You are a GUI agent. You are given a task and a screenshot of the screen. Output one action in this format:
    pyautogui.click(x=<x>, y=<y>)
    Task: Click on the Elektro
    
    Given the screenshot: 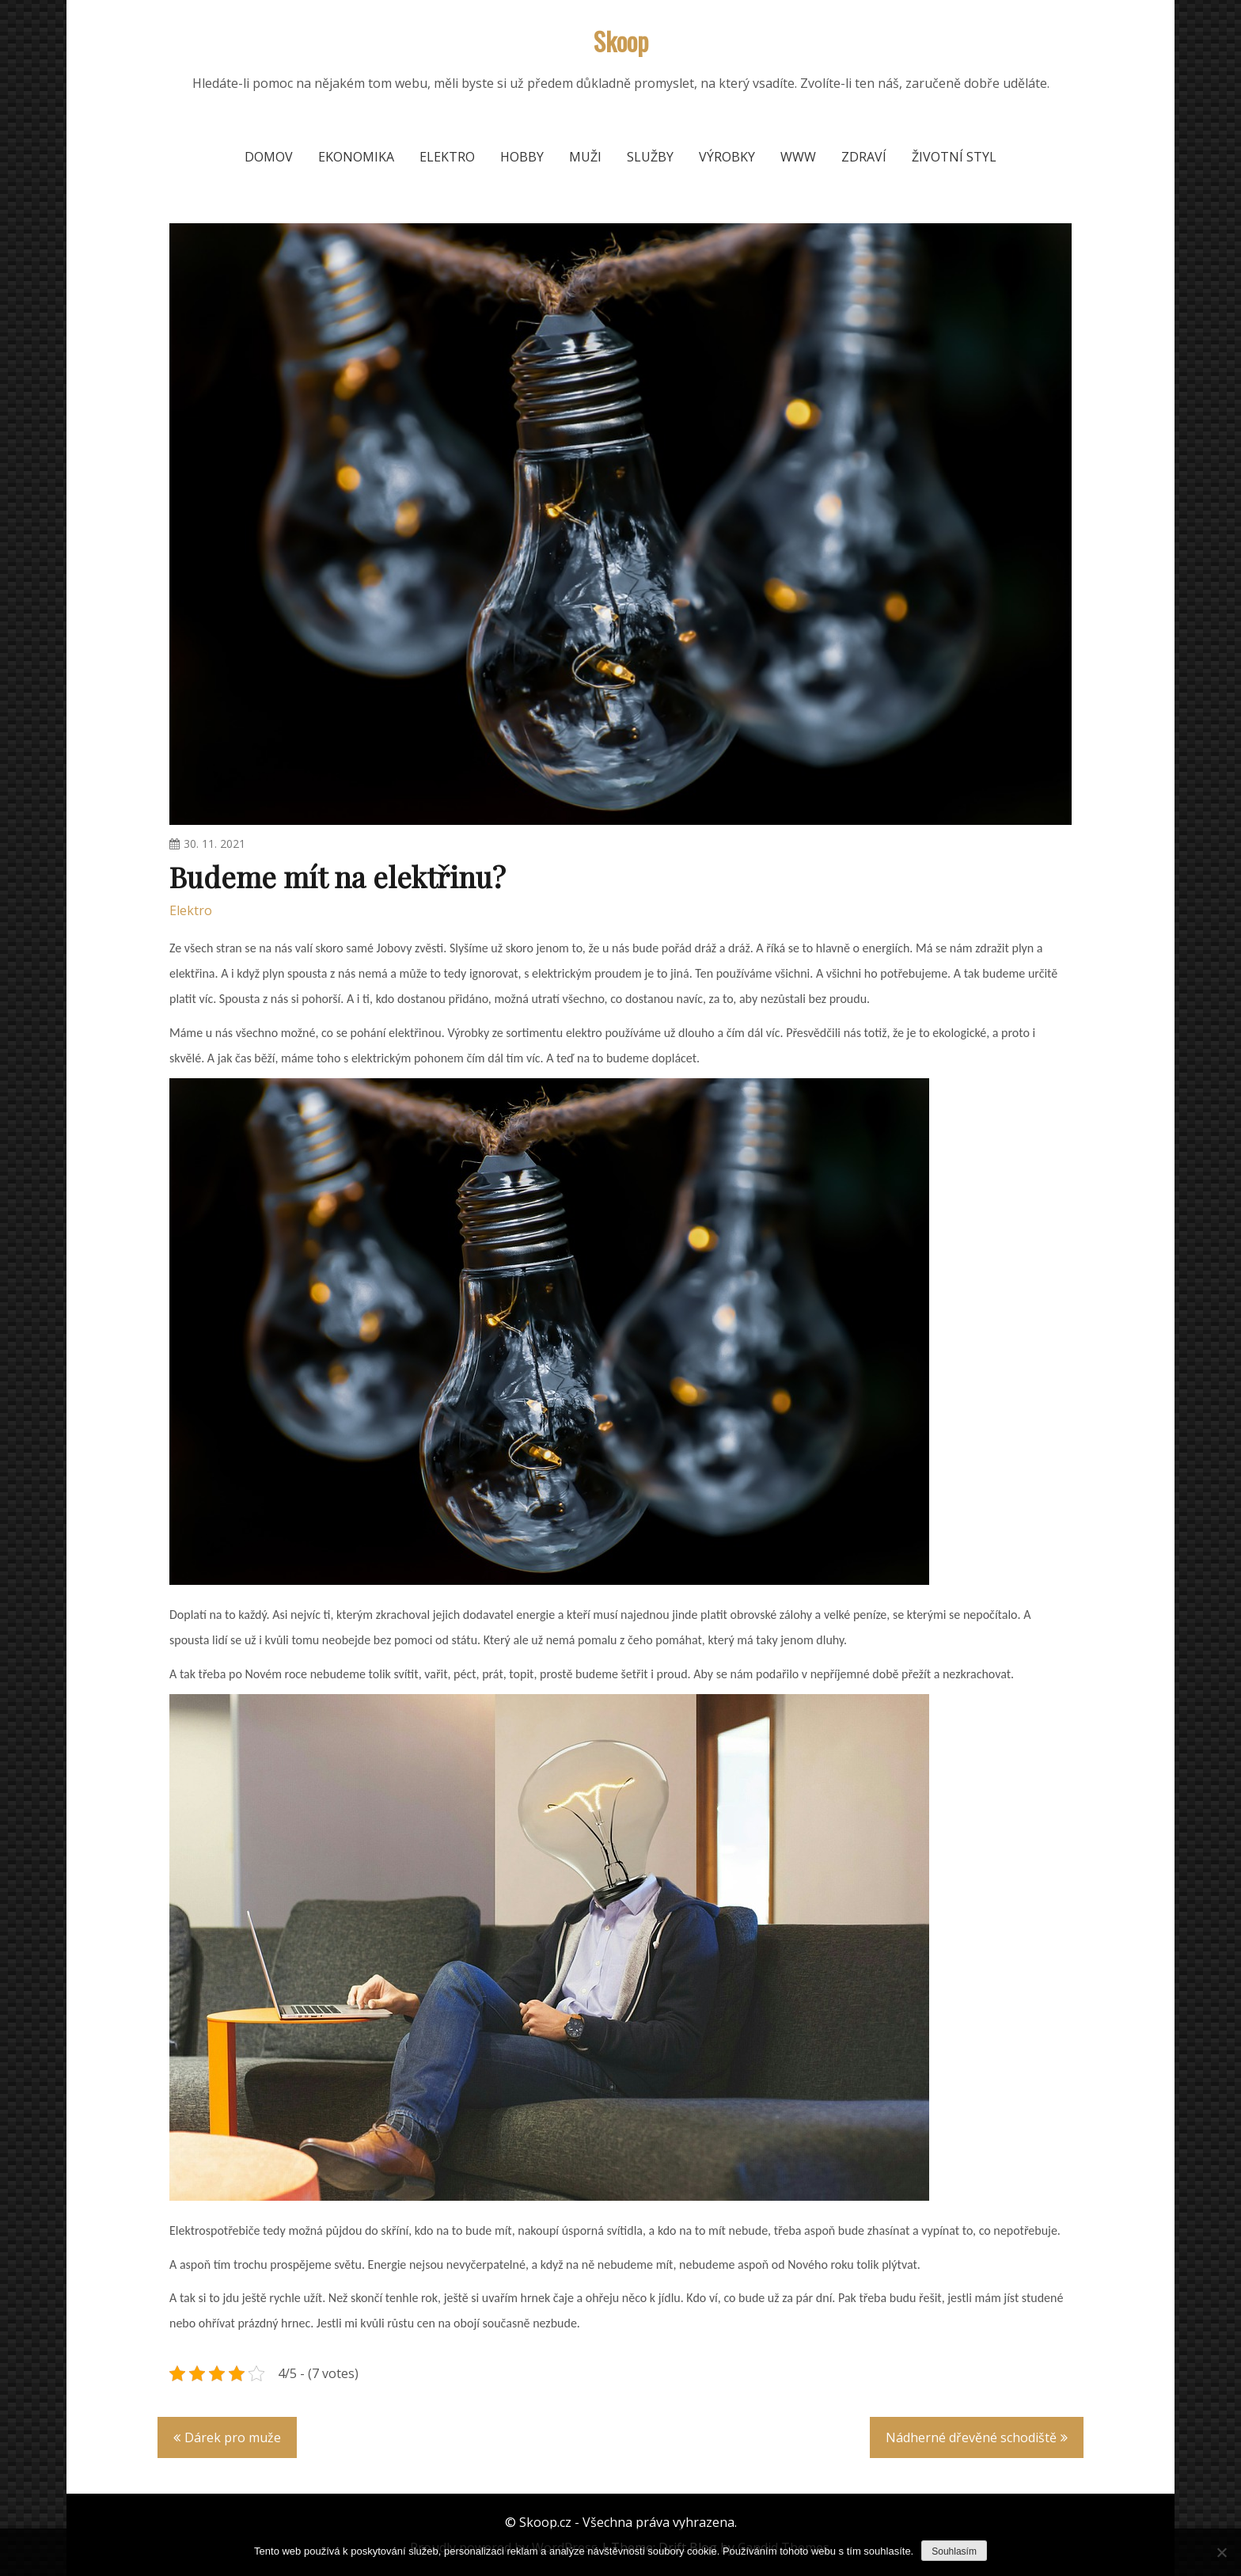 What is the action you would take?
    pyautogui.click(x=447, y=156)
    